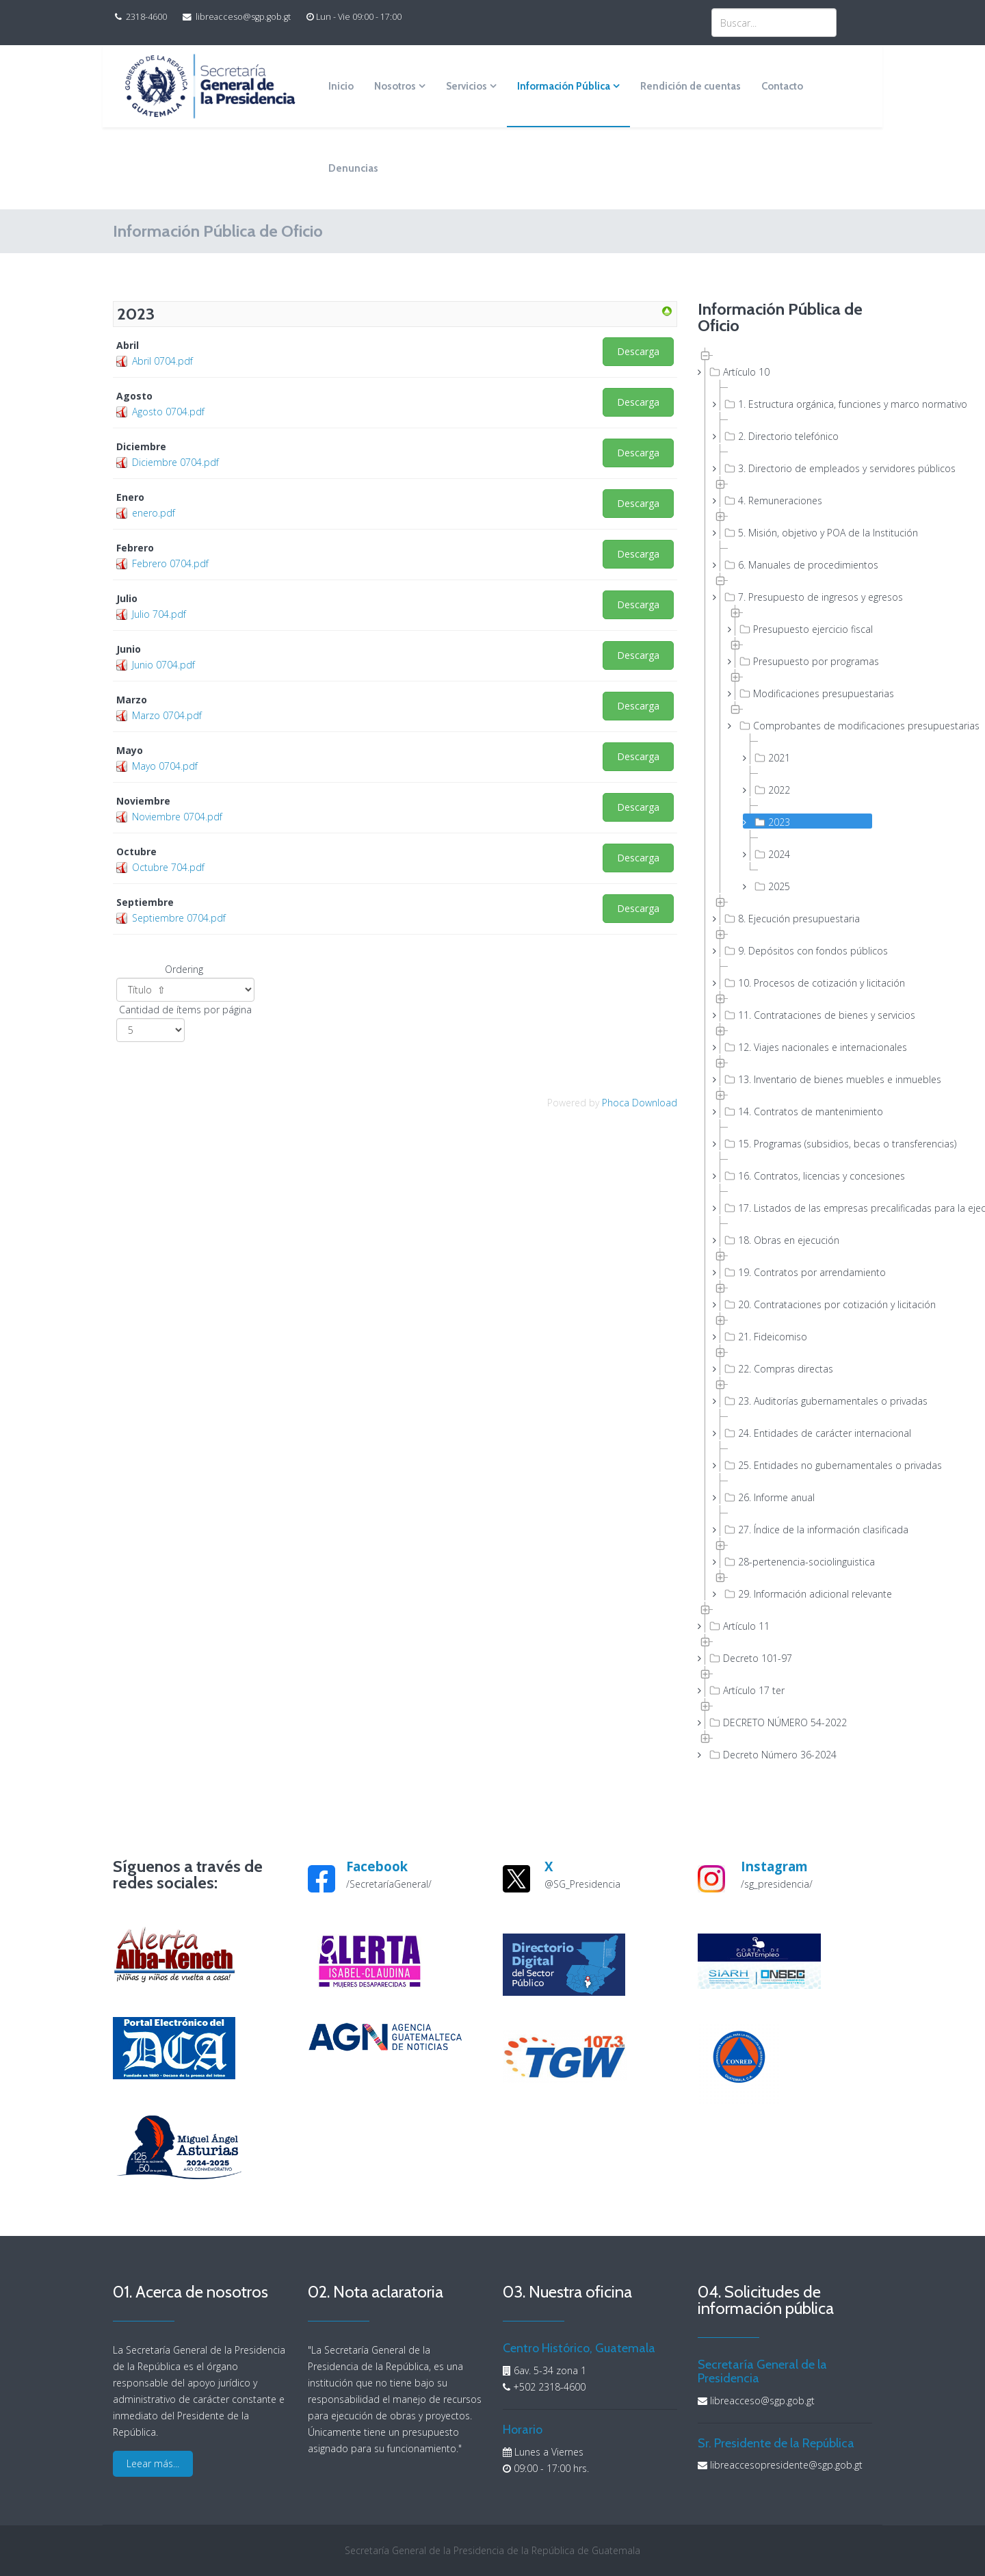 The image size is (985, 2576). What do you see at coordinates (797, 1047) in the screenshot?
I see `12. Viajes nacionales e internacionales` at bounding box center [797, 1047].